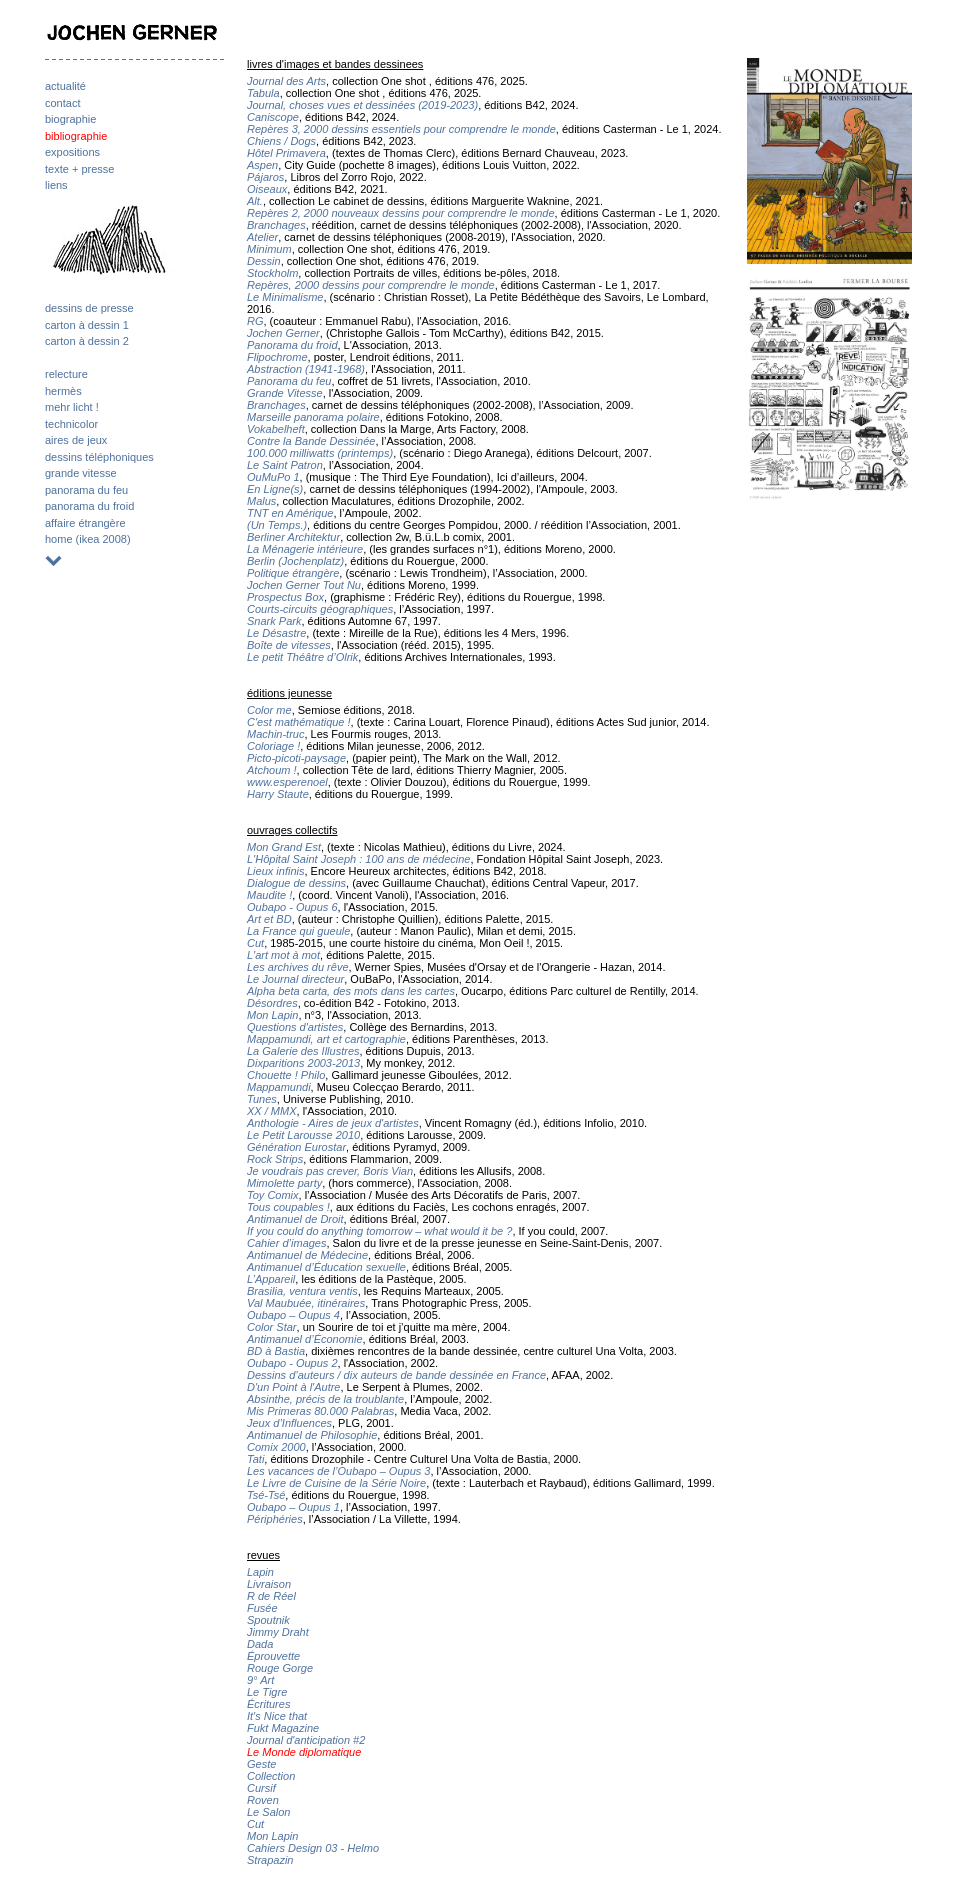 The width and height of the screenshot is (974, 1900). What do you see at coordinates (330, 1171) in the screenshot?
I see `Je voudrais pas crever, Boris Vian` at bounding box center [330, 1171].